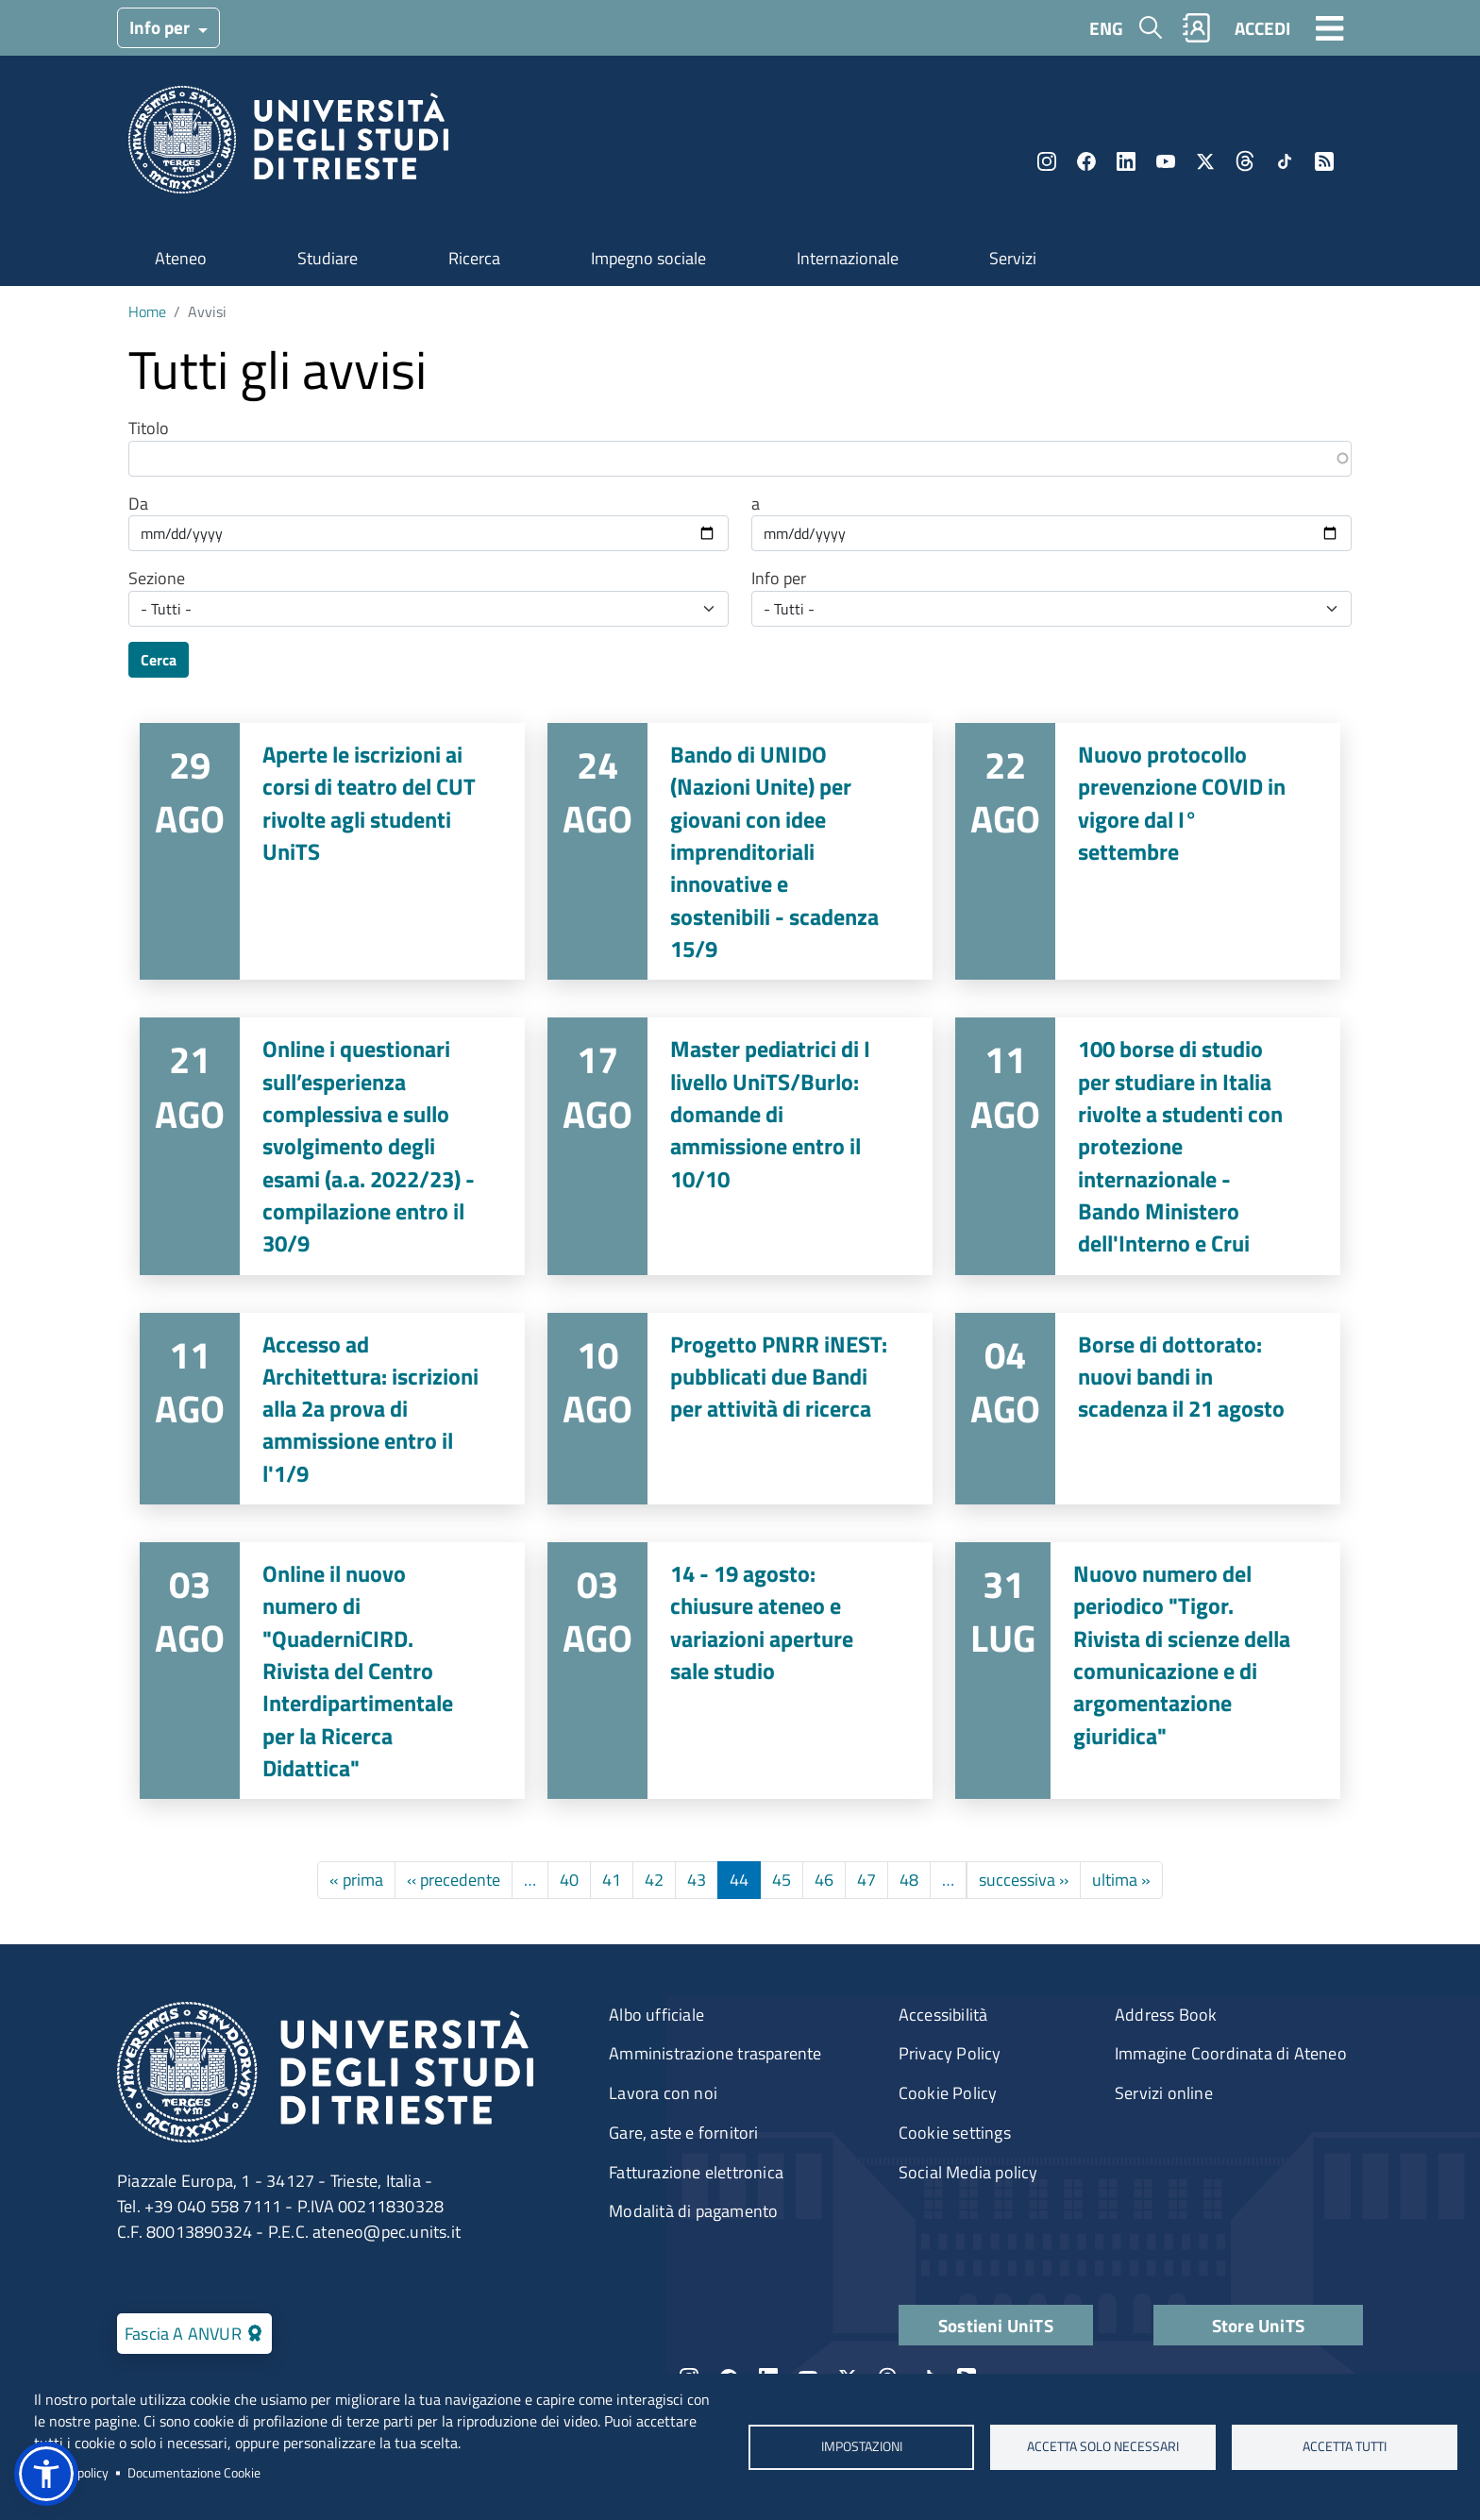 Image resolution: width=1480 pixels, height=2520 pixels. What do you see at coordinates (327, 258) in the screenshot?
I see `Studiare` at bounding box center [327, 258].